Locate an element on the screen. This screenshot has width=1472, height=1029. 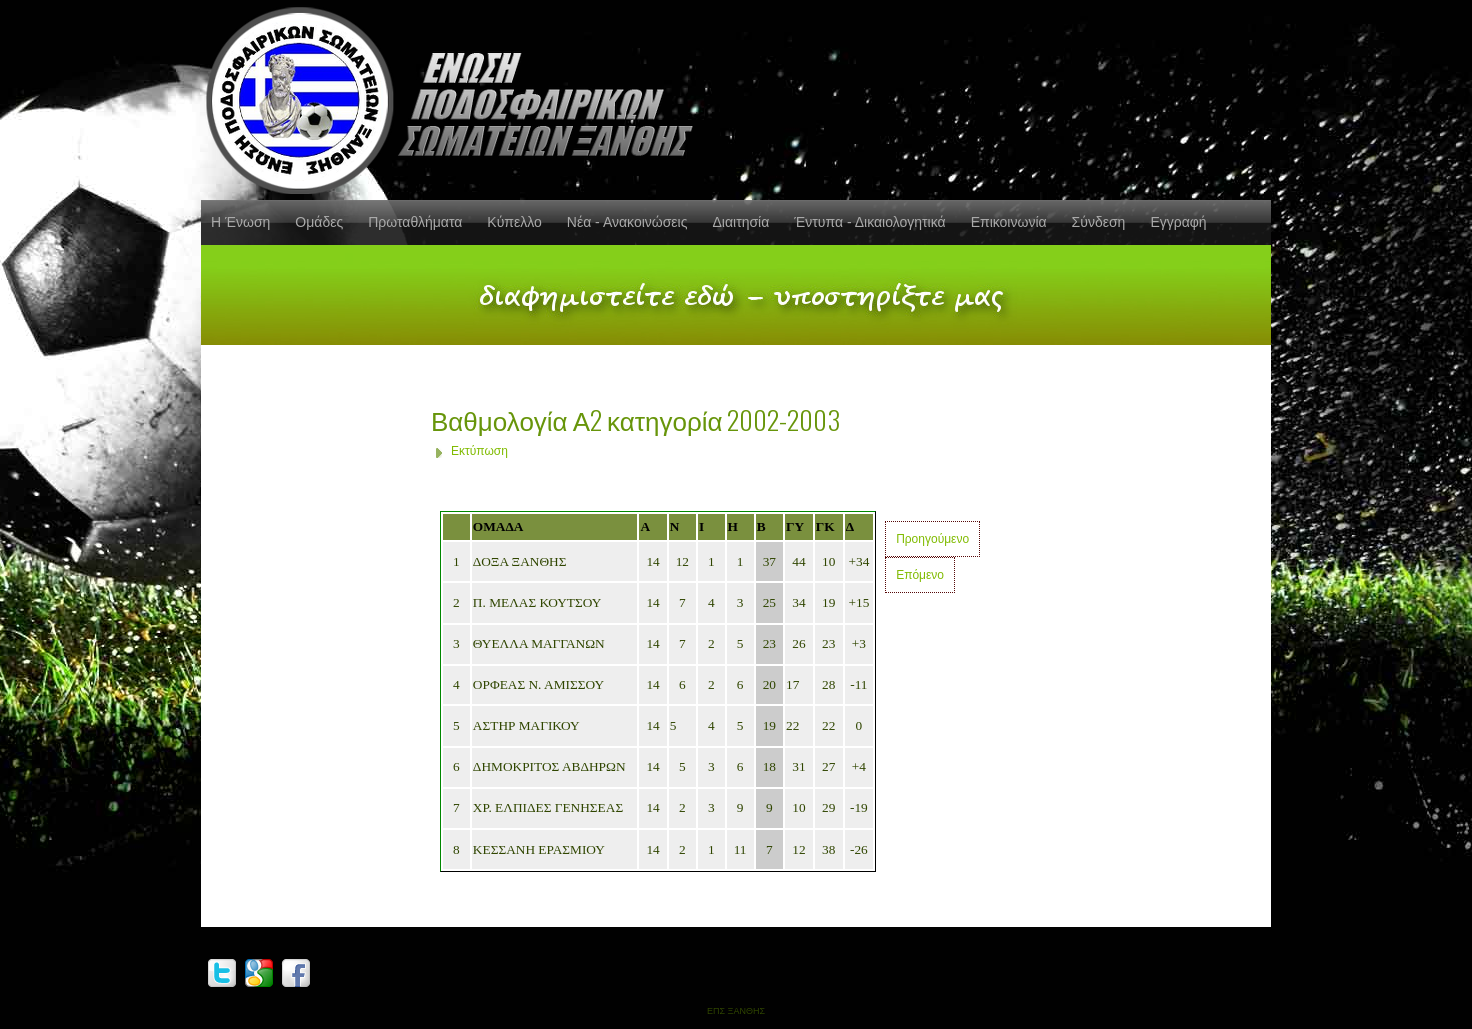
Έντυπα - Δικαιολογητικά is located at coordinates (869, 222).